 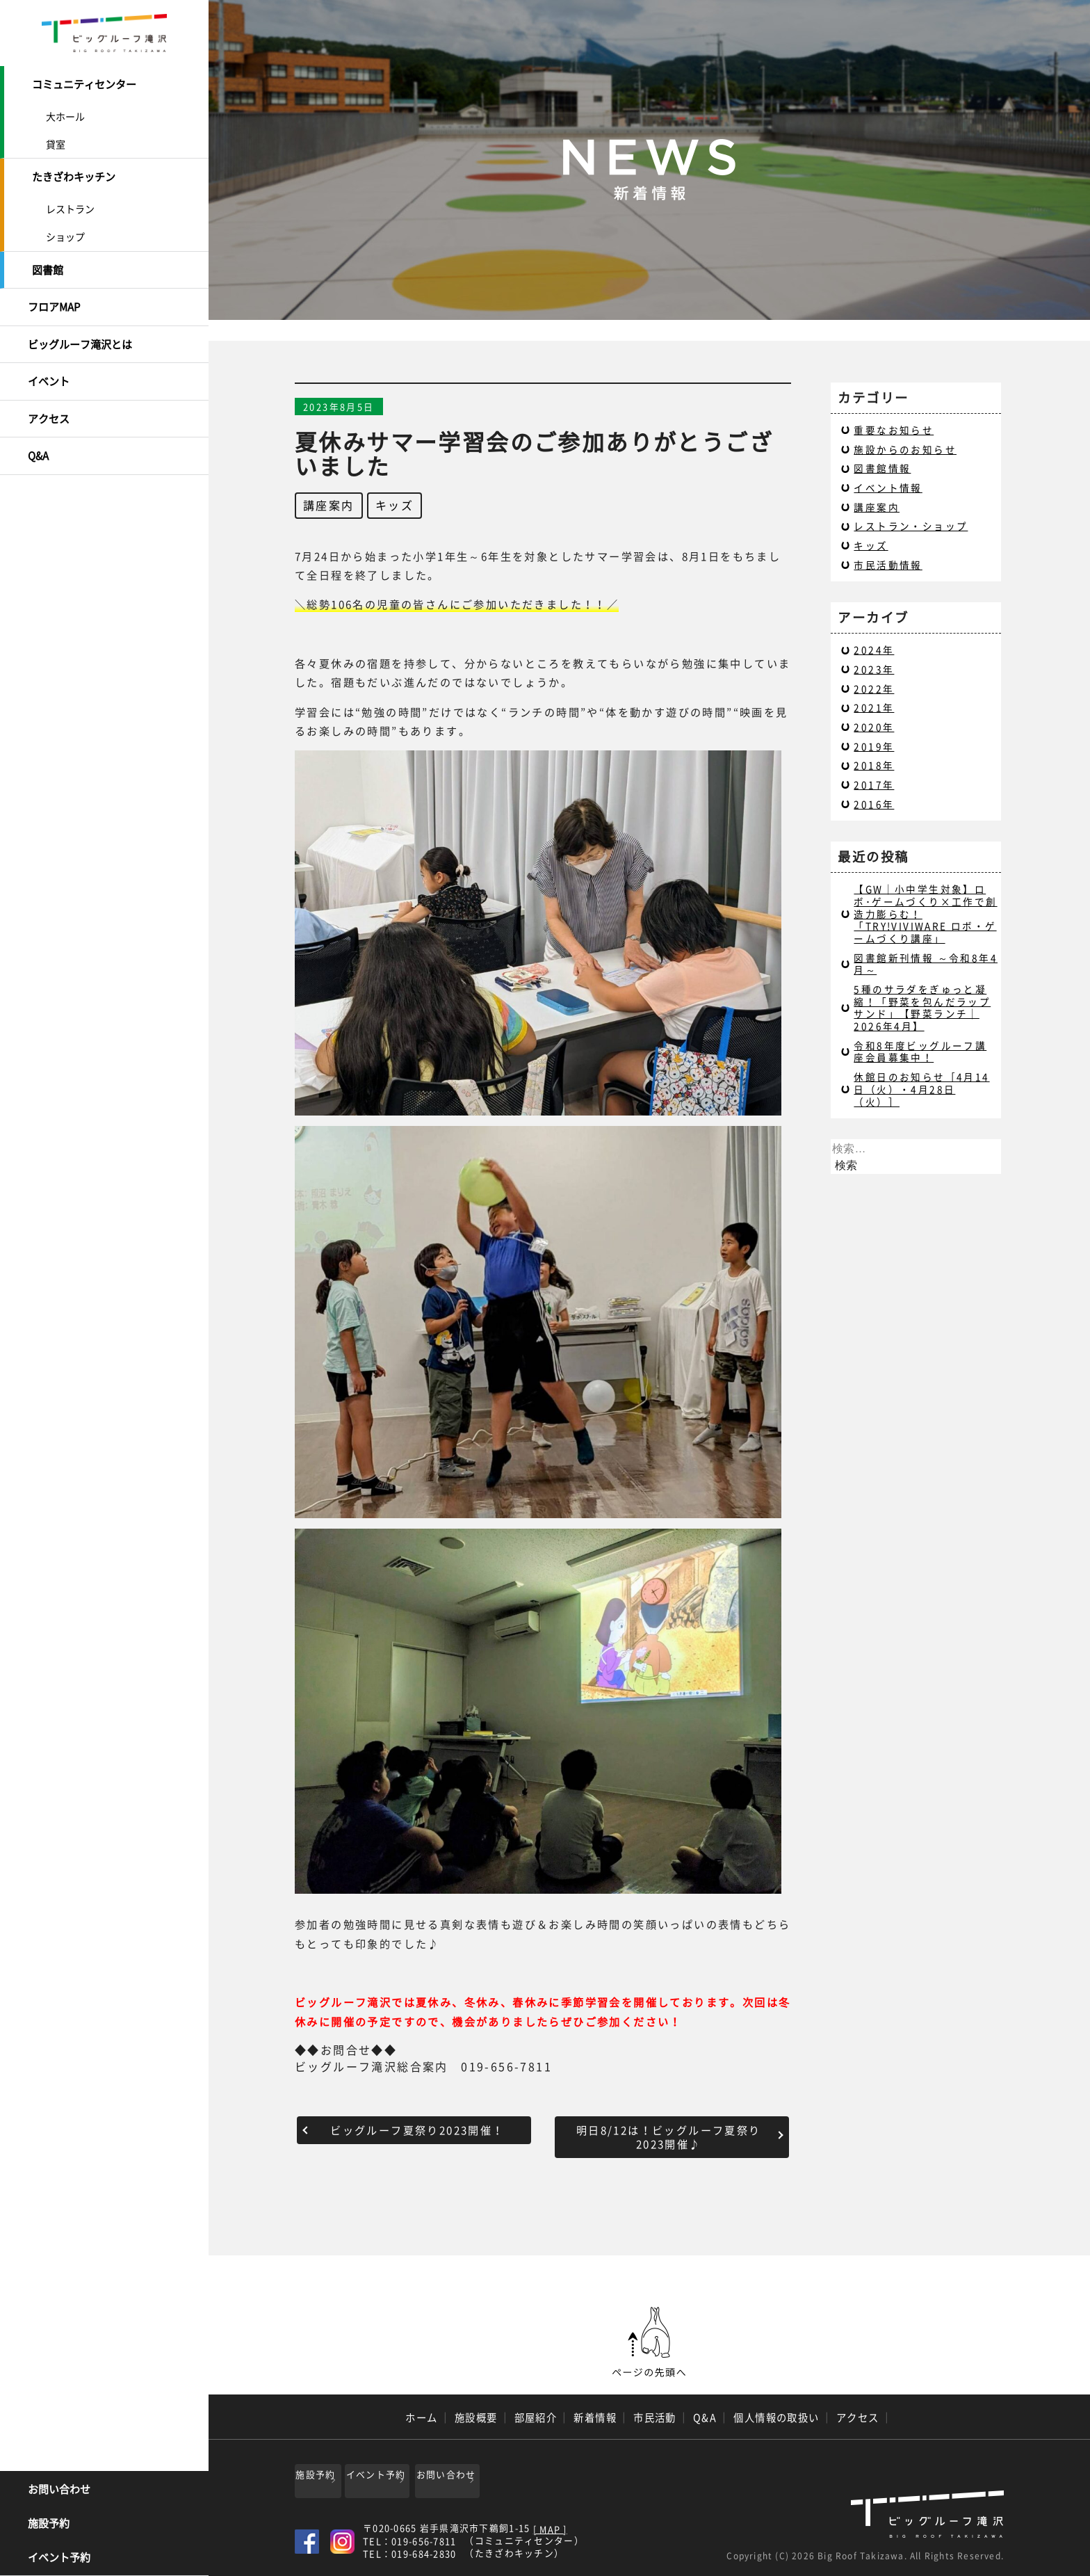 I want to click on 図書館, so click(x=47, y=263).